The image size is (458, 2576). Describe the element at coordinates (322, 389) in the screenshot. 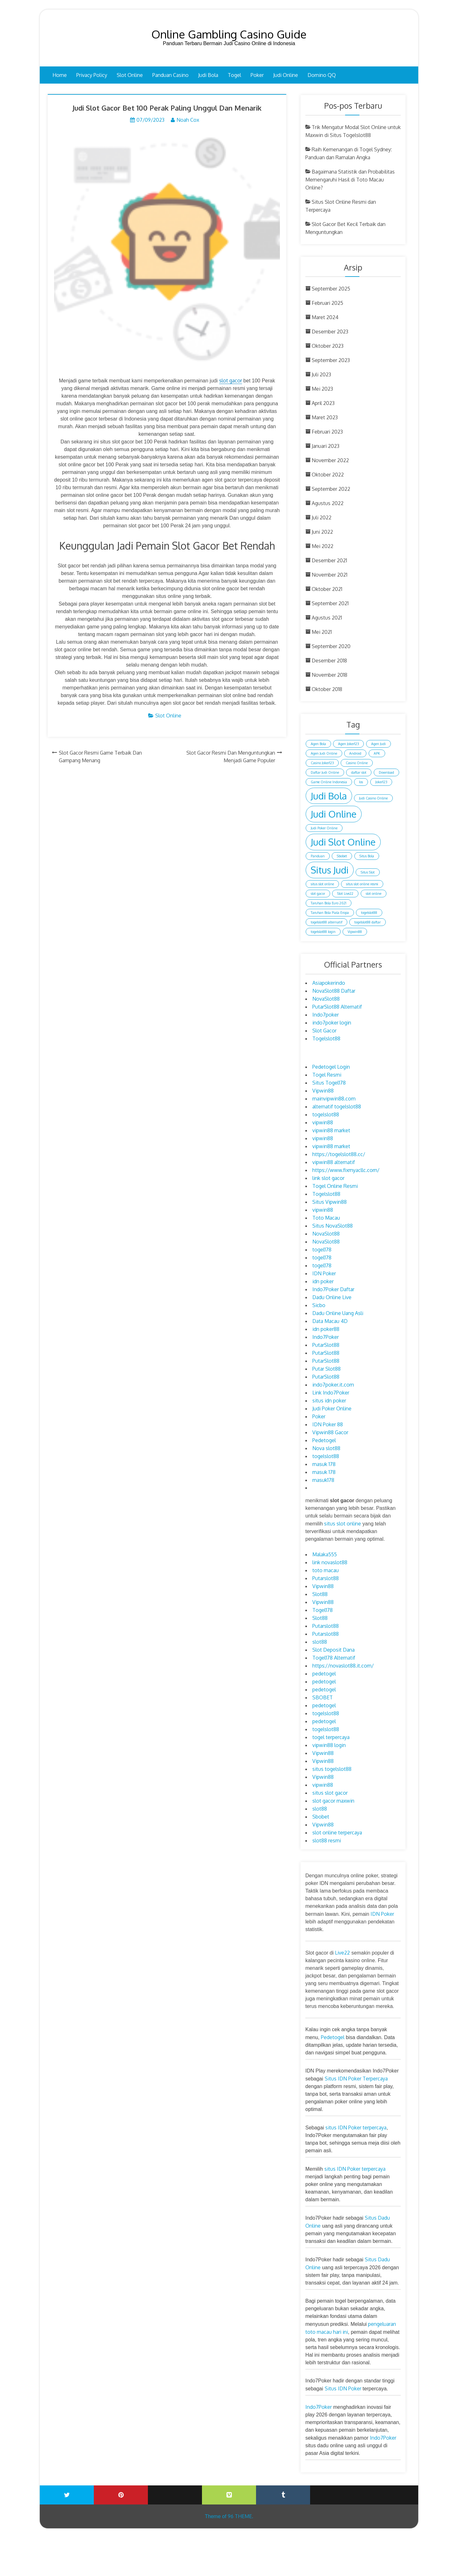

I see `Mei 2023` at that location.